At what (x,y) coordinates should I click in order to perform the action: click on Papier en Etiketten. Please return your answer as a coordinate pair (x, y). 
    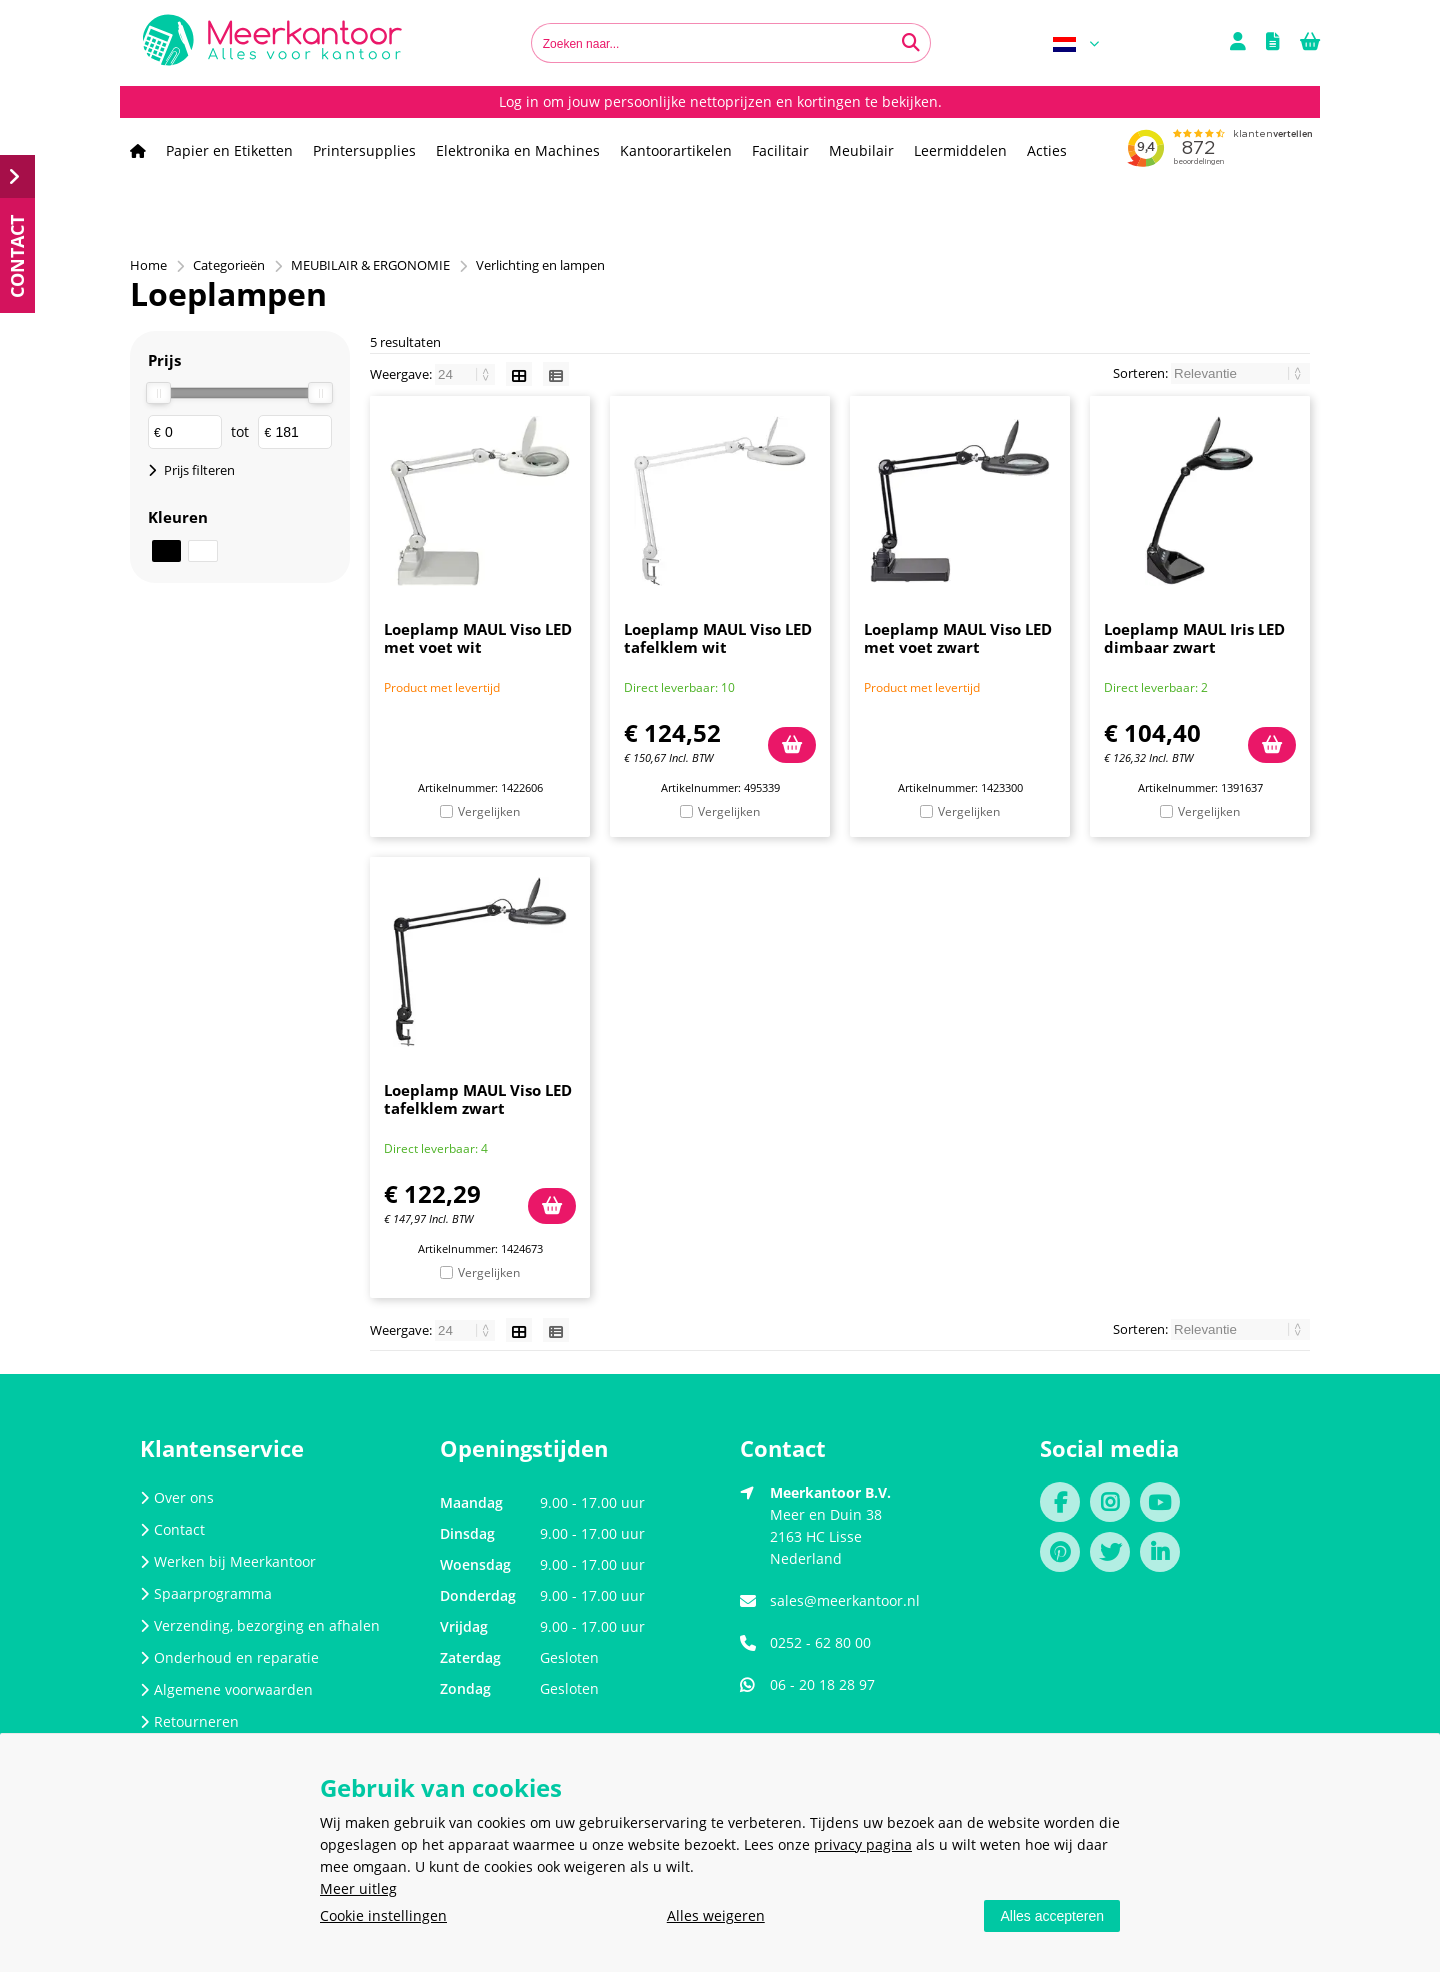
    Looking at the image, I should click on (229, 150).